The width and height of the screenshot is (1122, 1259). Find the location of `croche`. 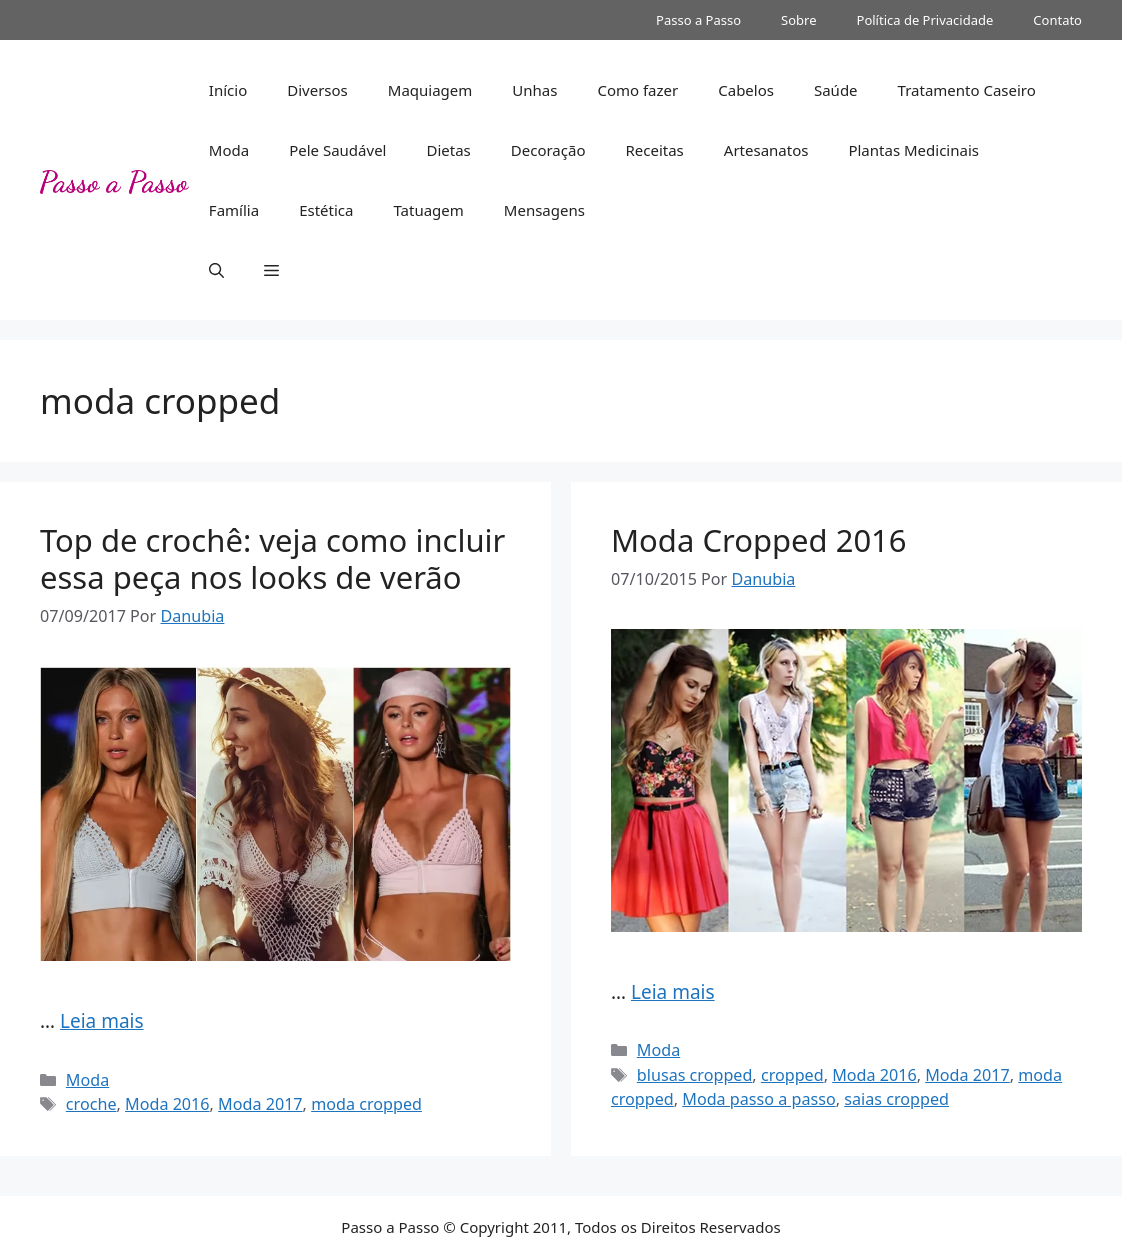

croche is located at coordinates (91, 1104).